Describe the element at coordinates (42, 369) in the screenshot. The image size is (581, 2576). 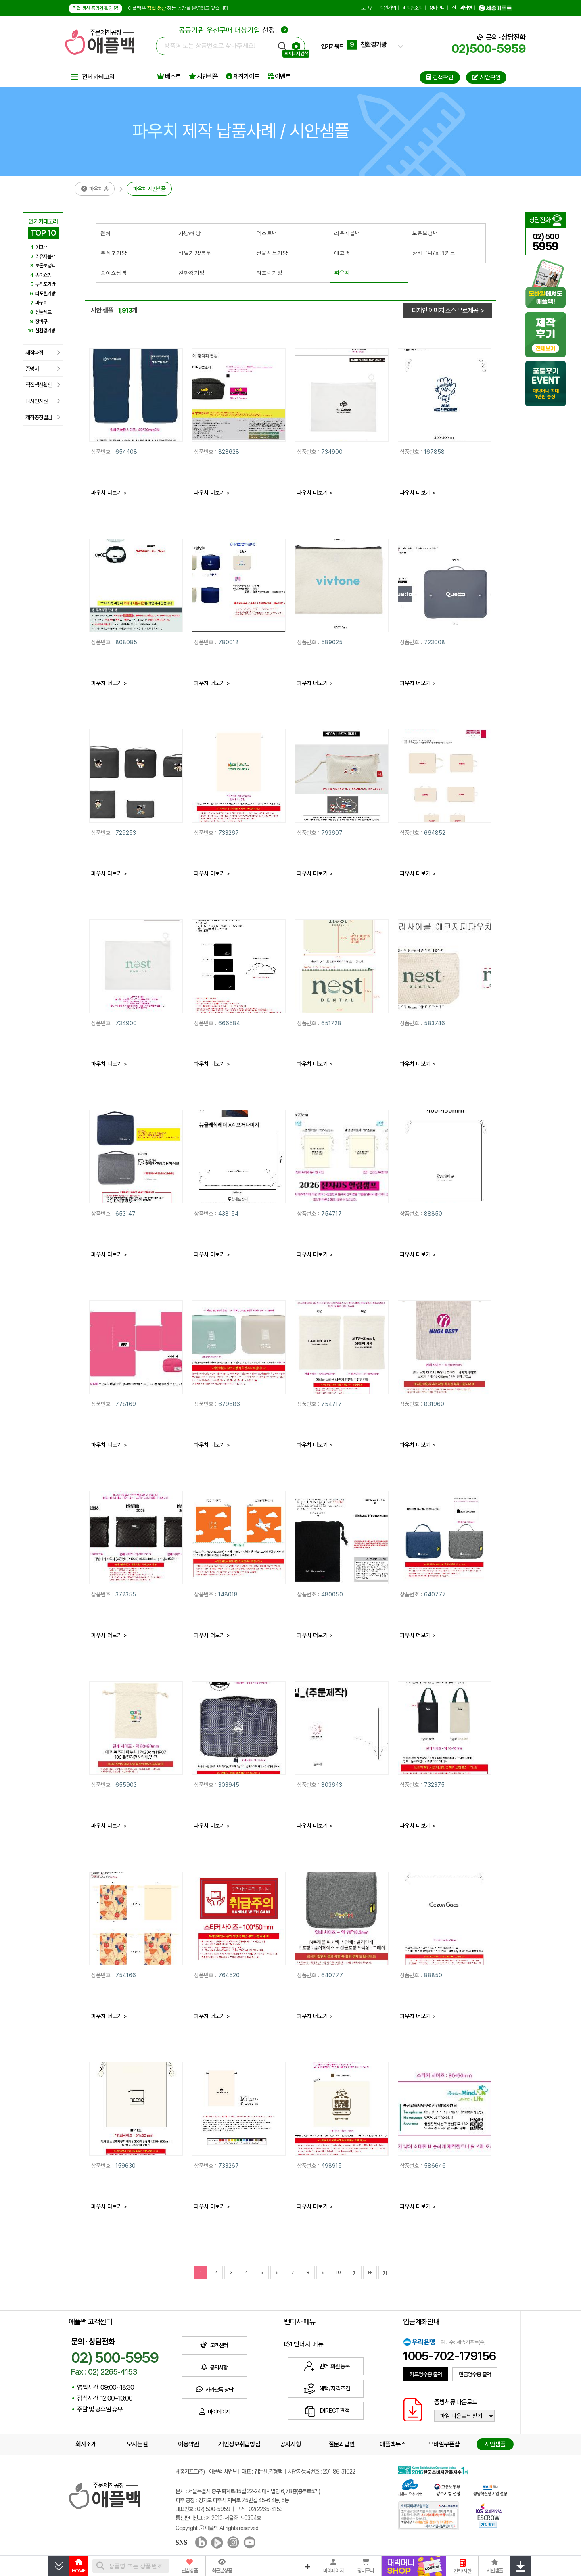
I see `증명서` at that location.